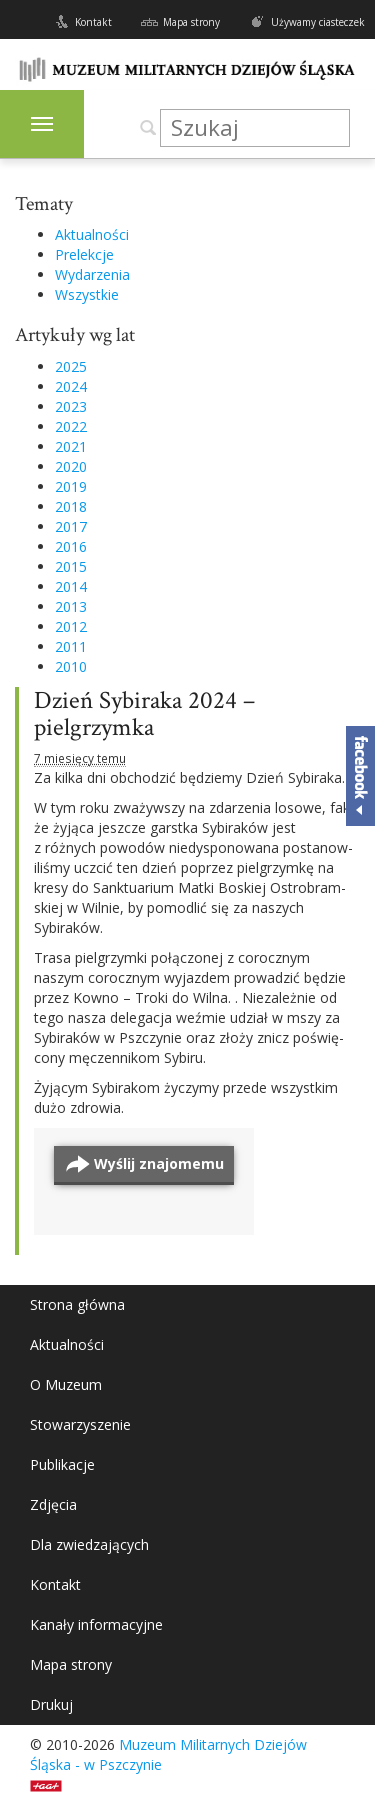 Image resolution: width=375 pixels, height=1815 pixels. Describe the element at coordinates (71, 586) in the screenshot. I see `2014` at that location.